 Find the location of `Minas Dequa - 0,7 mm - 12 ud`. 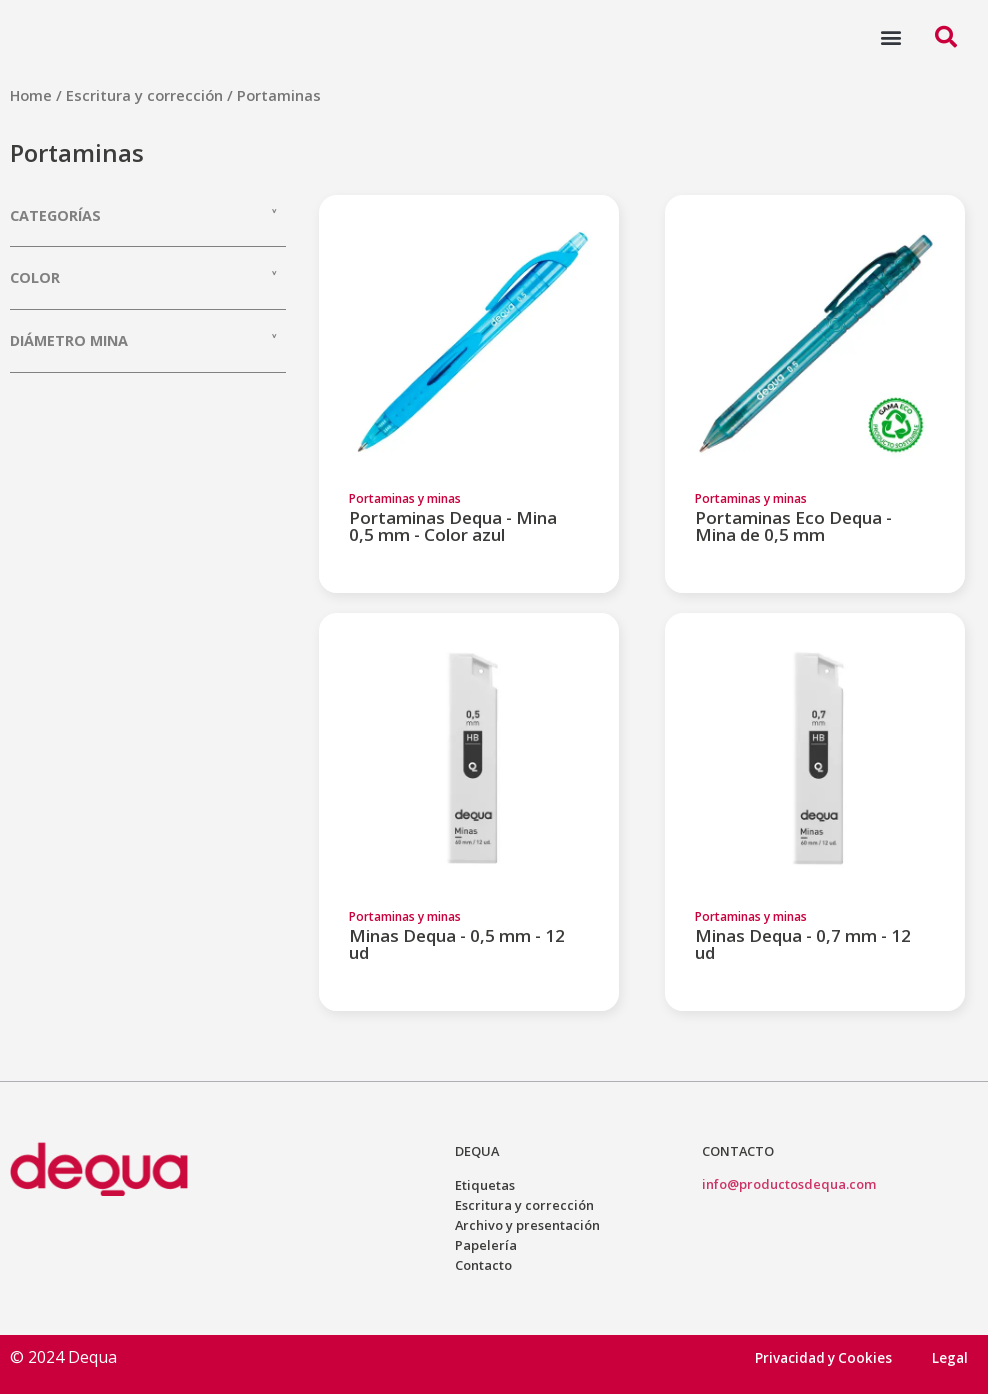

Minas Dequa - 0,7 mm - 12 ud is located at coordinates (803, 944).